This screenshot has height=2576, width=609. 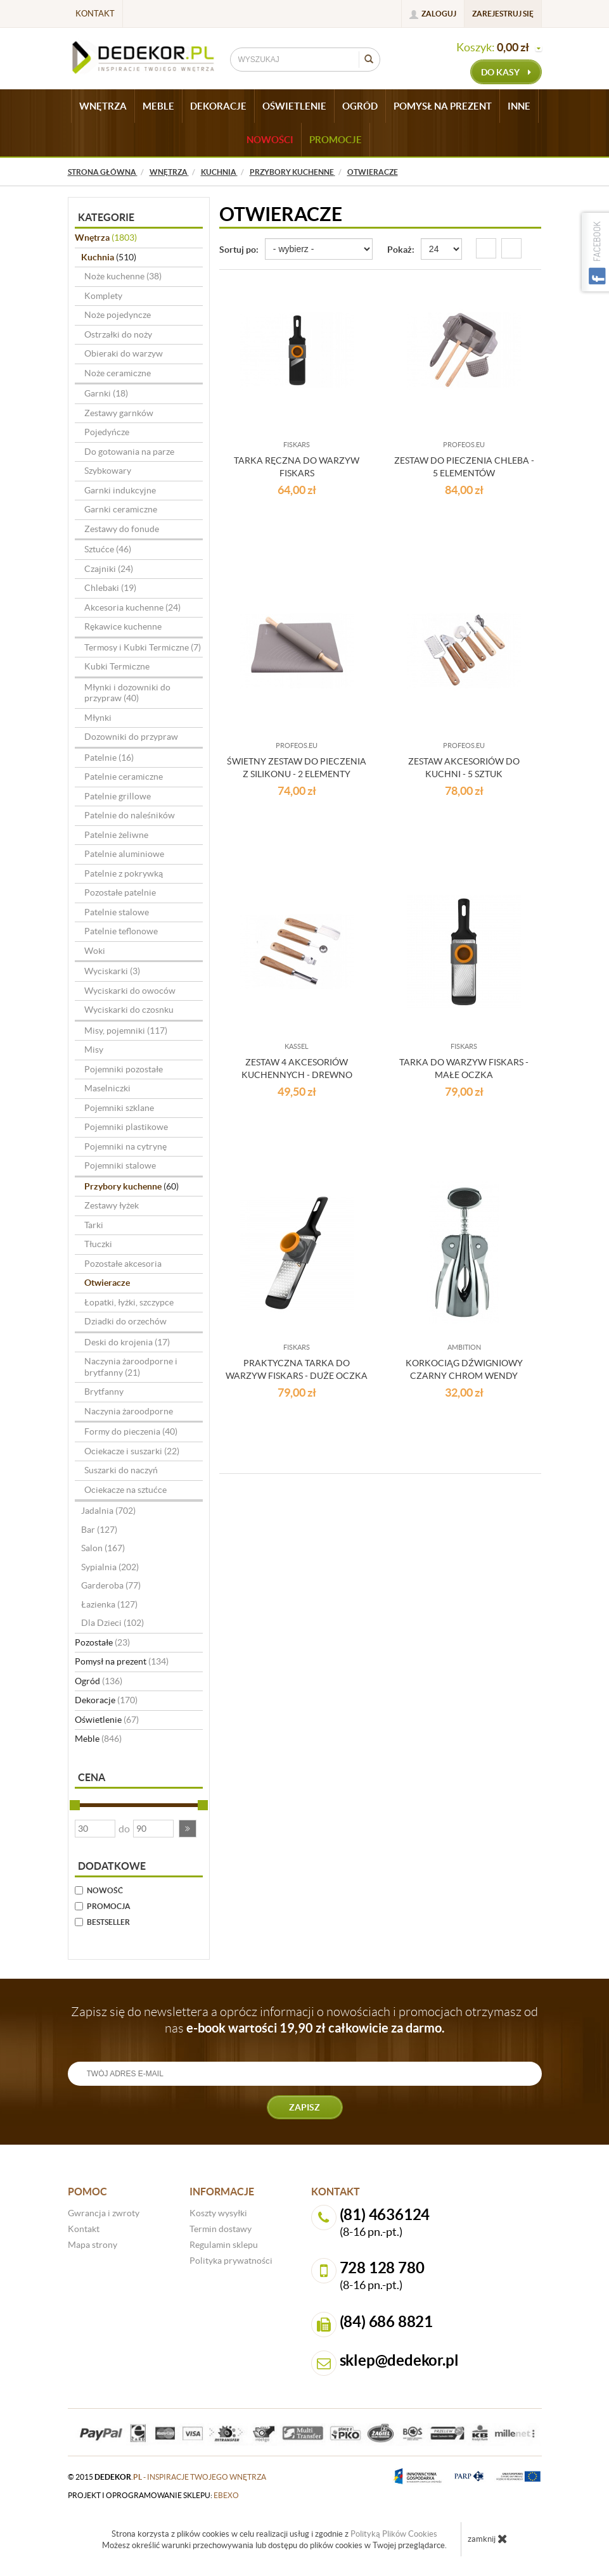 I want to click on DEKORACJE, so click(x=218, y=106).